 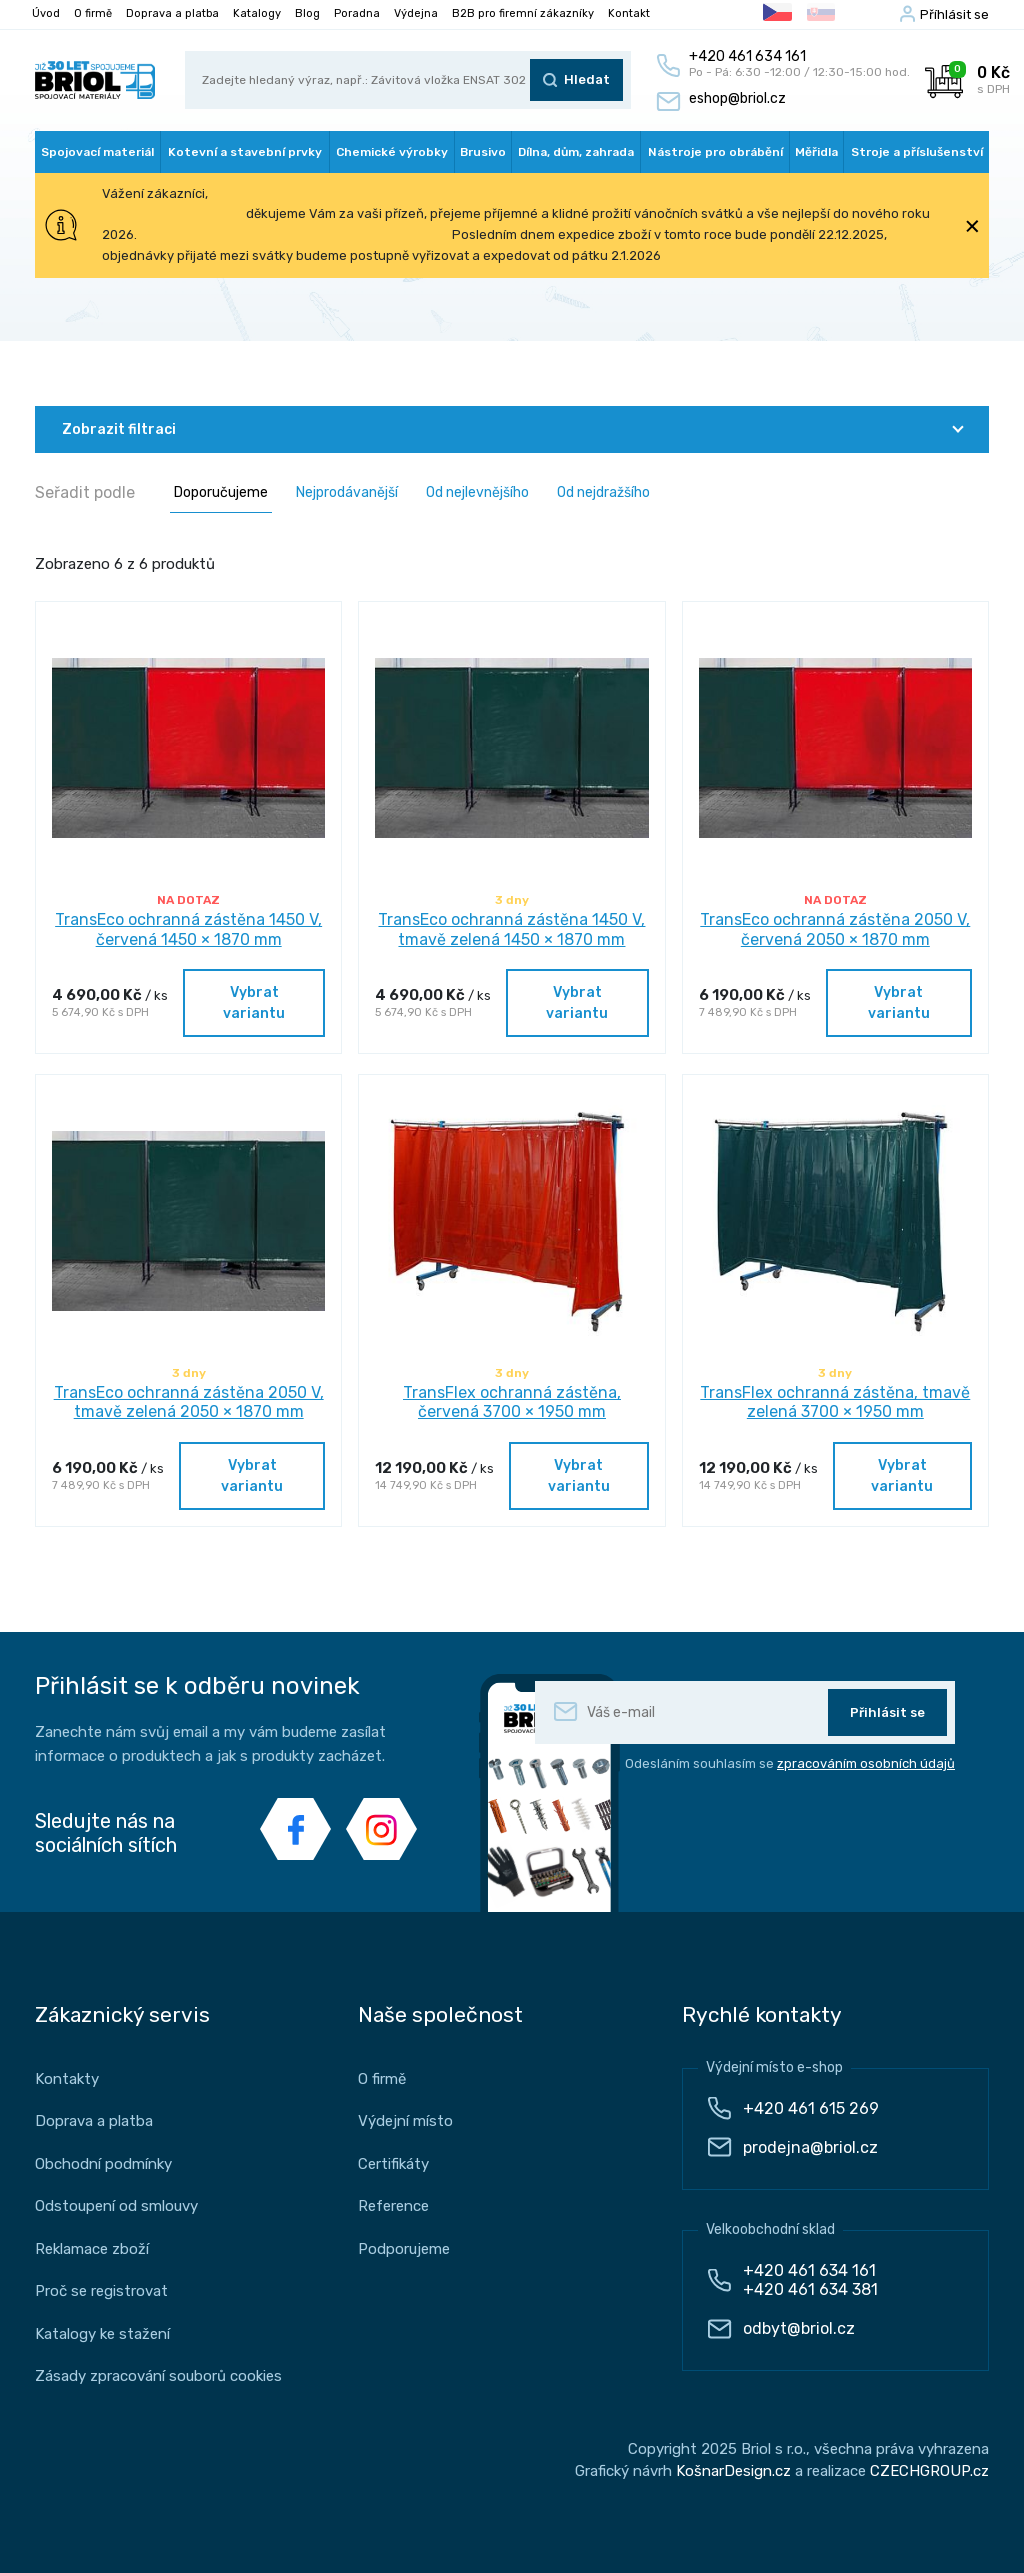 I want to click on Dílna, dům, zahrada [button], so click(x=576, y=152).